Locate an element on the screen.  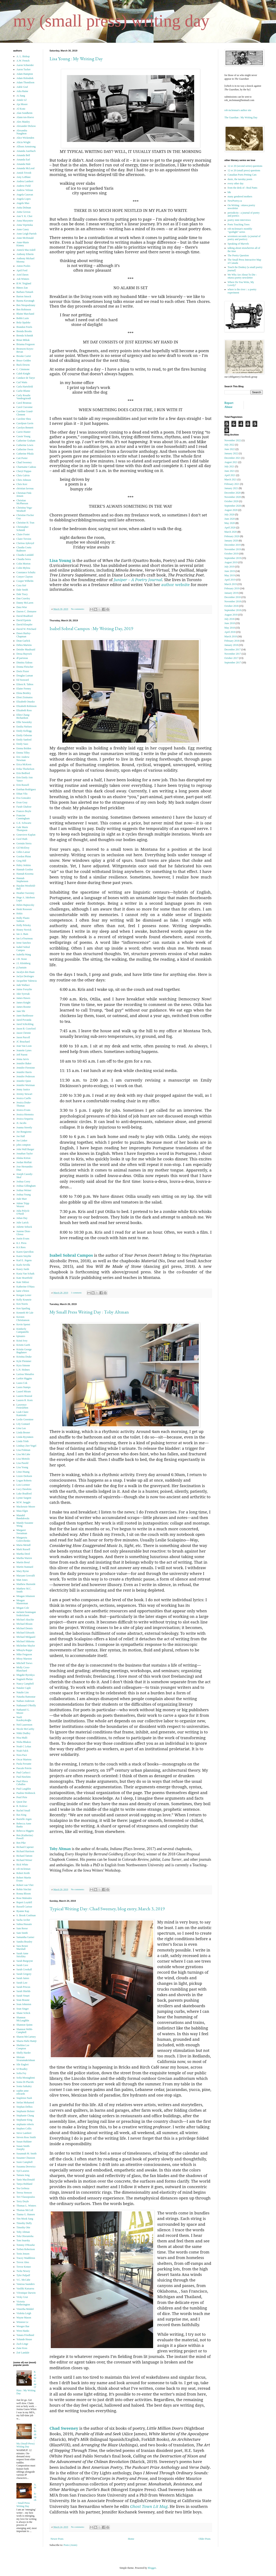
Carlie Blume is located at coordinates (23, 390).